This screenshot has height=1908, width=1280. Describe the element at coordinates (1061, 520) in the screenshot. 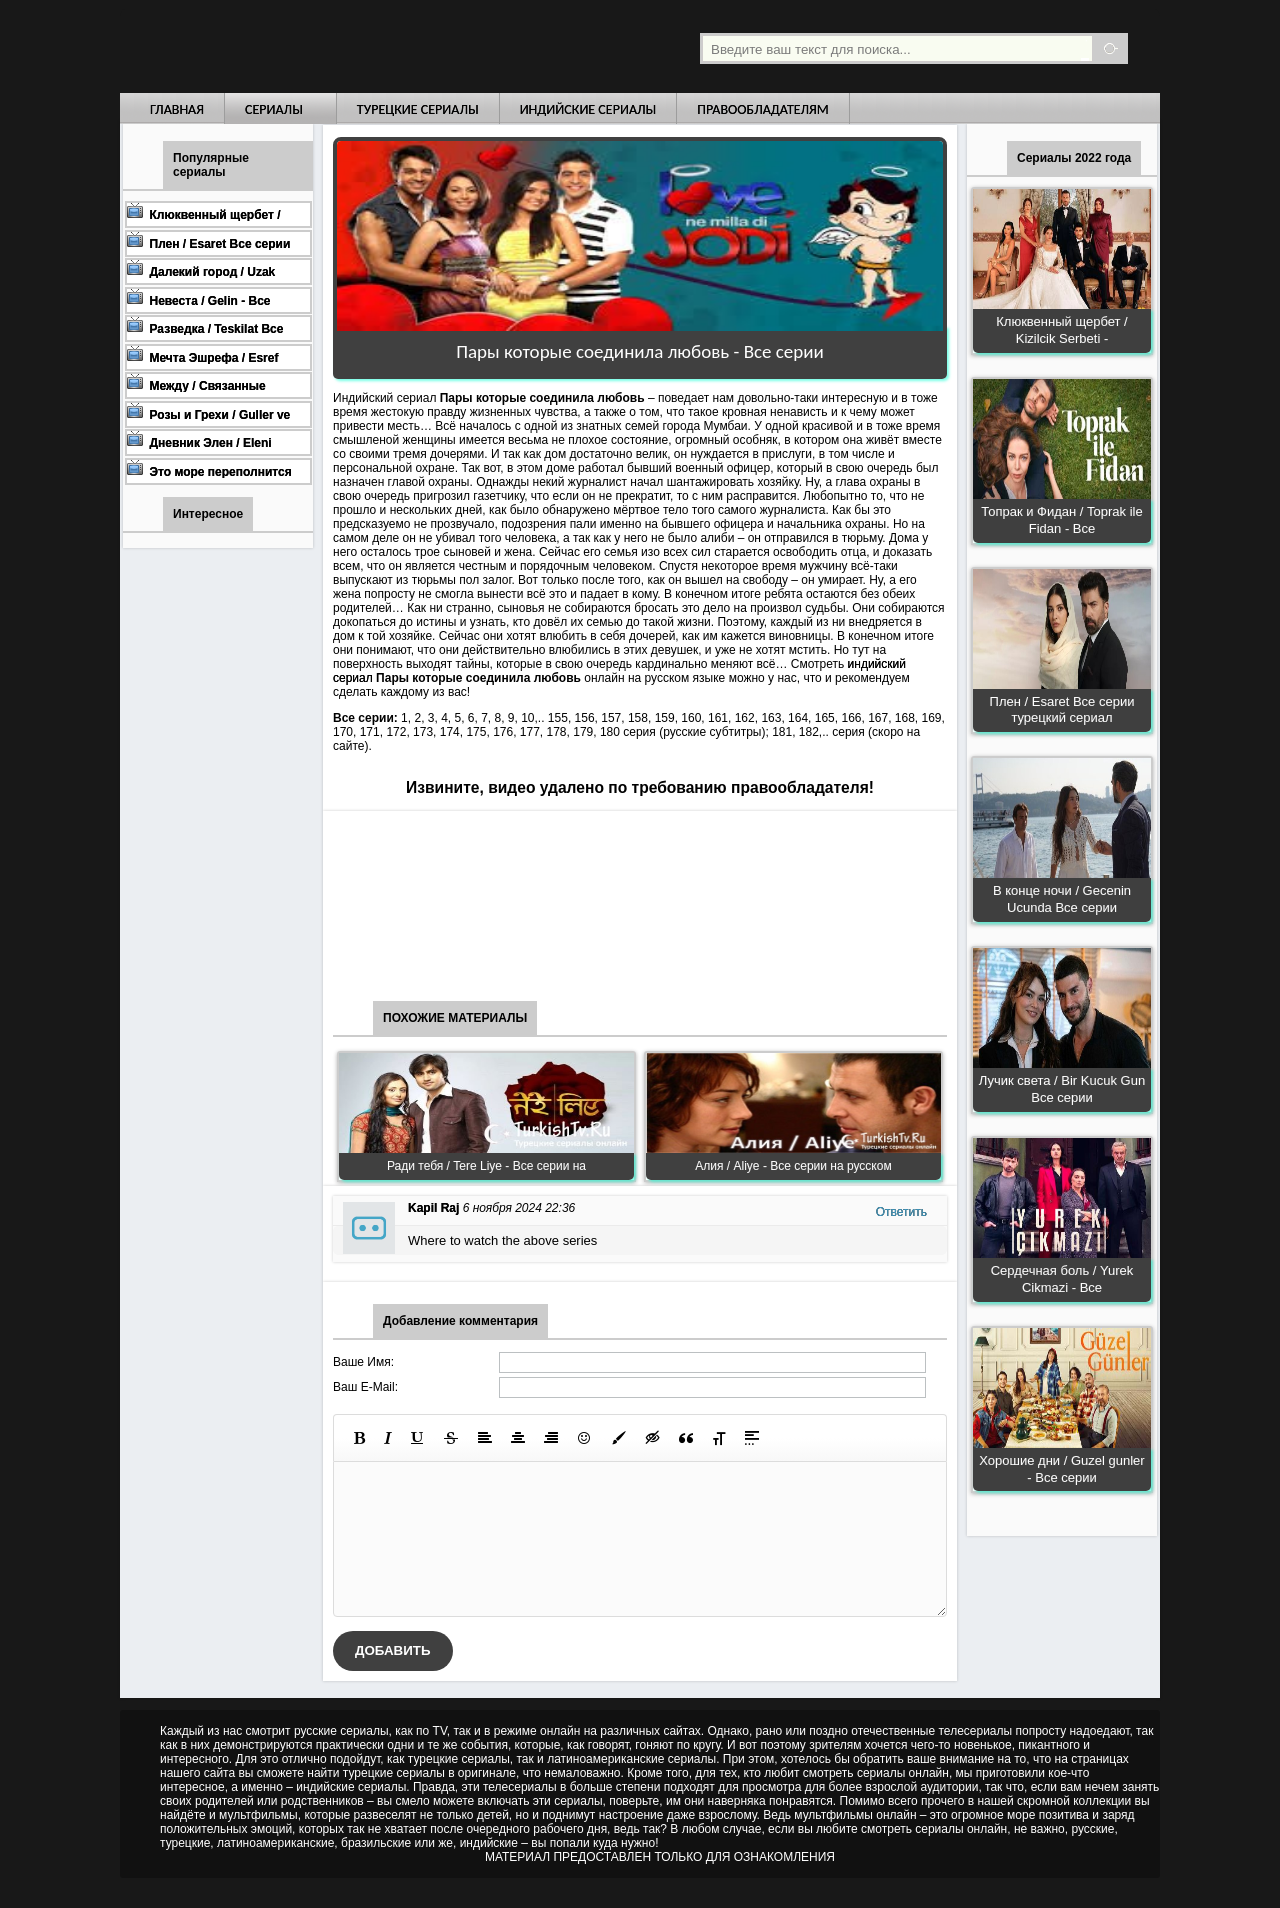

I see `Топрак и Фидан / Toprak ile Fidan - Все` at that location.